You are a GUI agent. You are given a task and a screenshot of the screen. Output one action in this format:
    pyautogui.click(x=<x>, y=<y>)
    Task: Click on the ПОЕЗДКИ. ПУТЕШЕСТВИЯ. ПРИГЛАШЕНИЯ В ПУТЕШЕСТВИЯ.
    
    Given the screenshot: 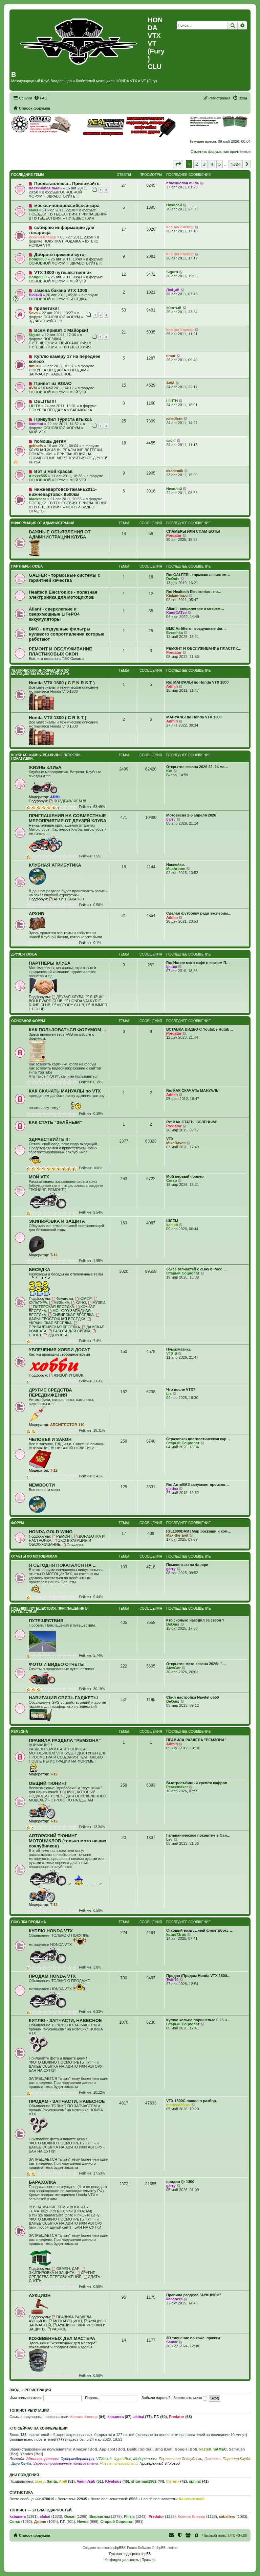 What is the action you would take?
    pyautogui.click(x=60, y=343)
    